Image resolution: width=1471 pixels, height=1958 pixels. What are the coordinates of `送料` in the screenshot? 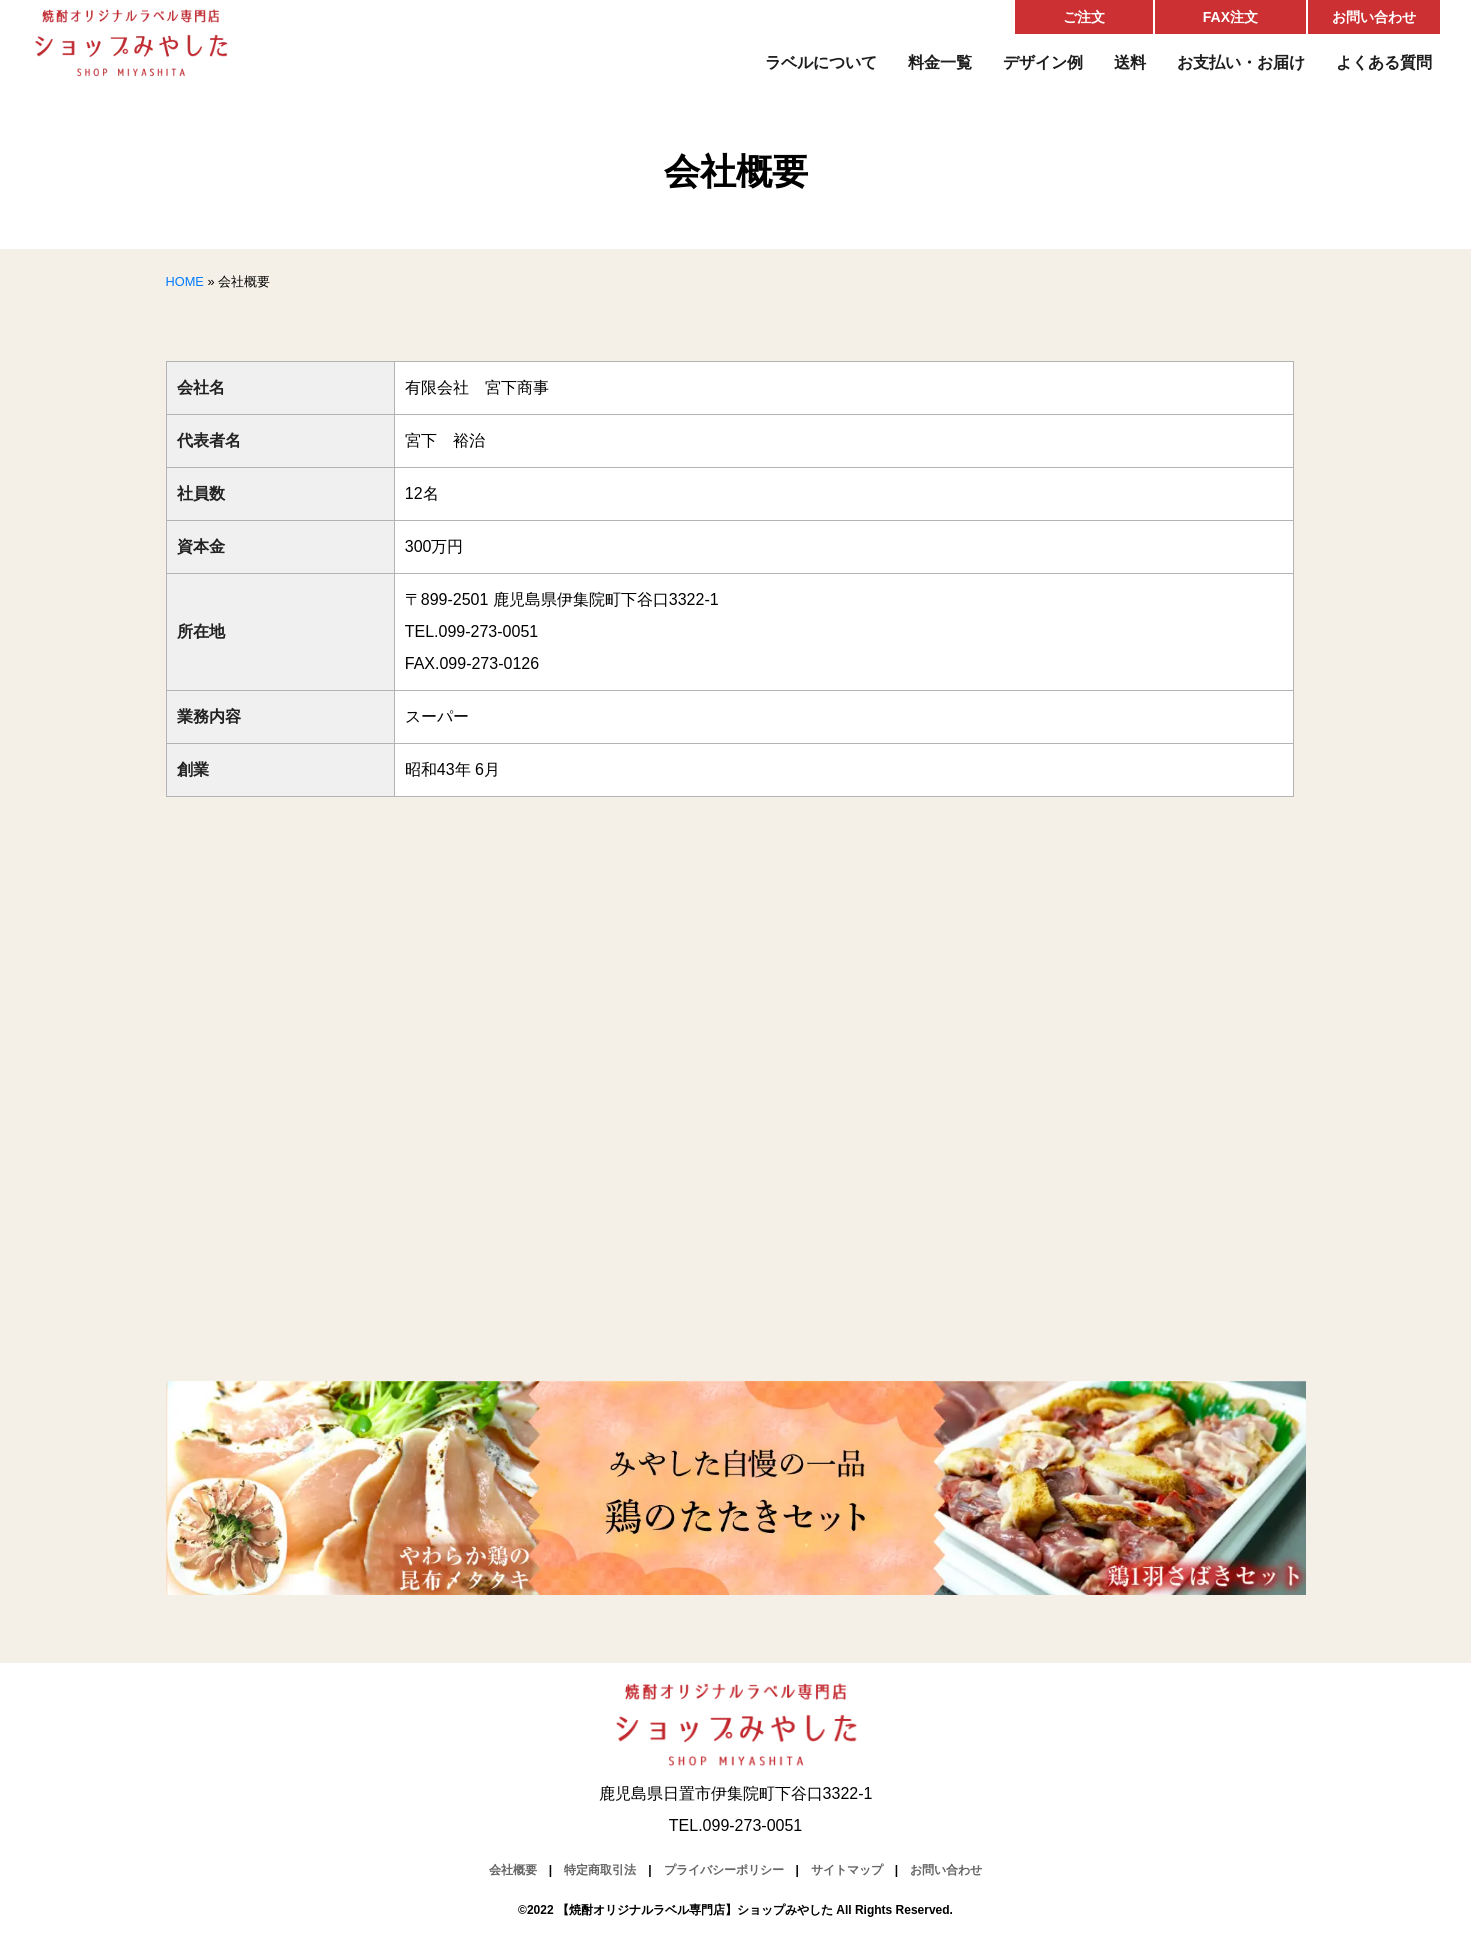 It's located at (1130, 62).